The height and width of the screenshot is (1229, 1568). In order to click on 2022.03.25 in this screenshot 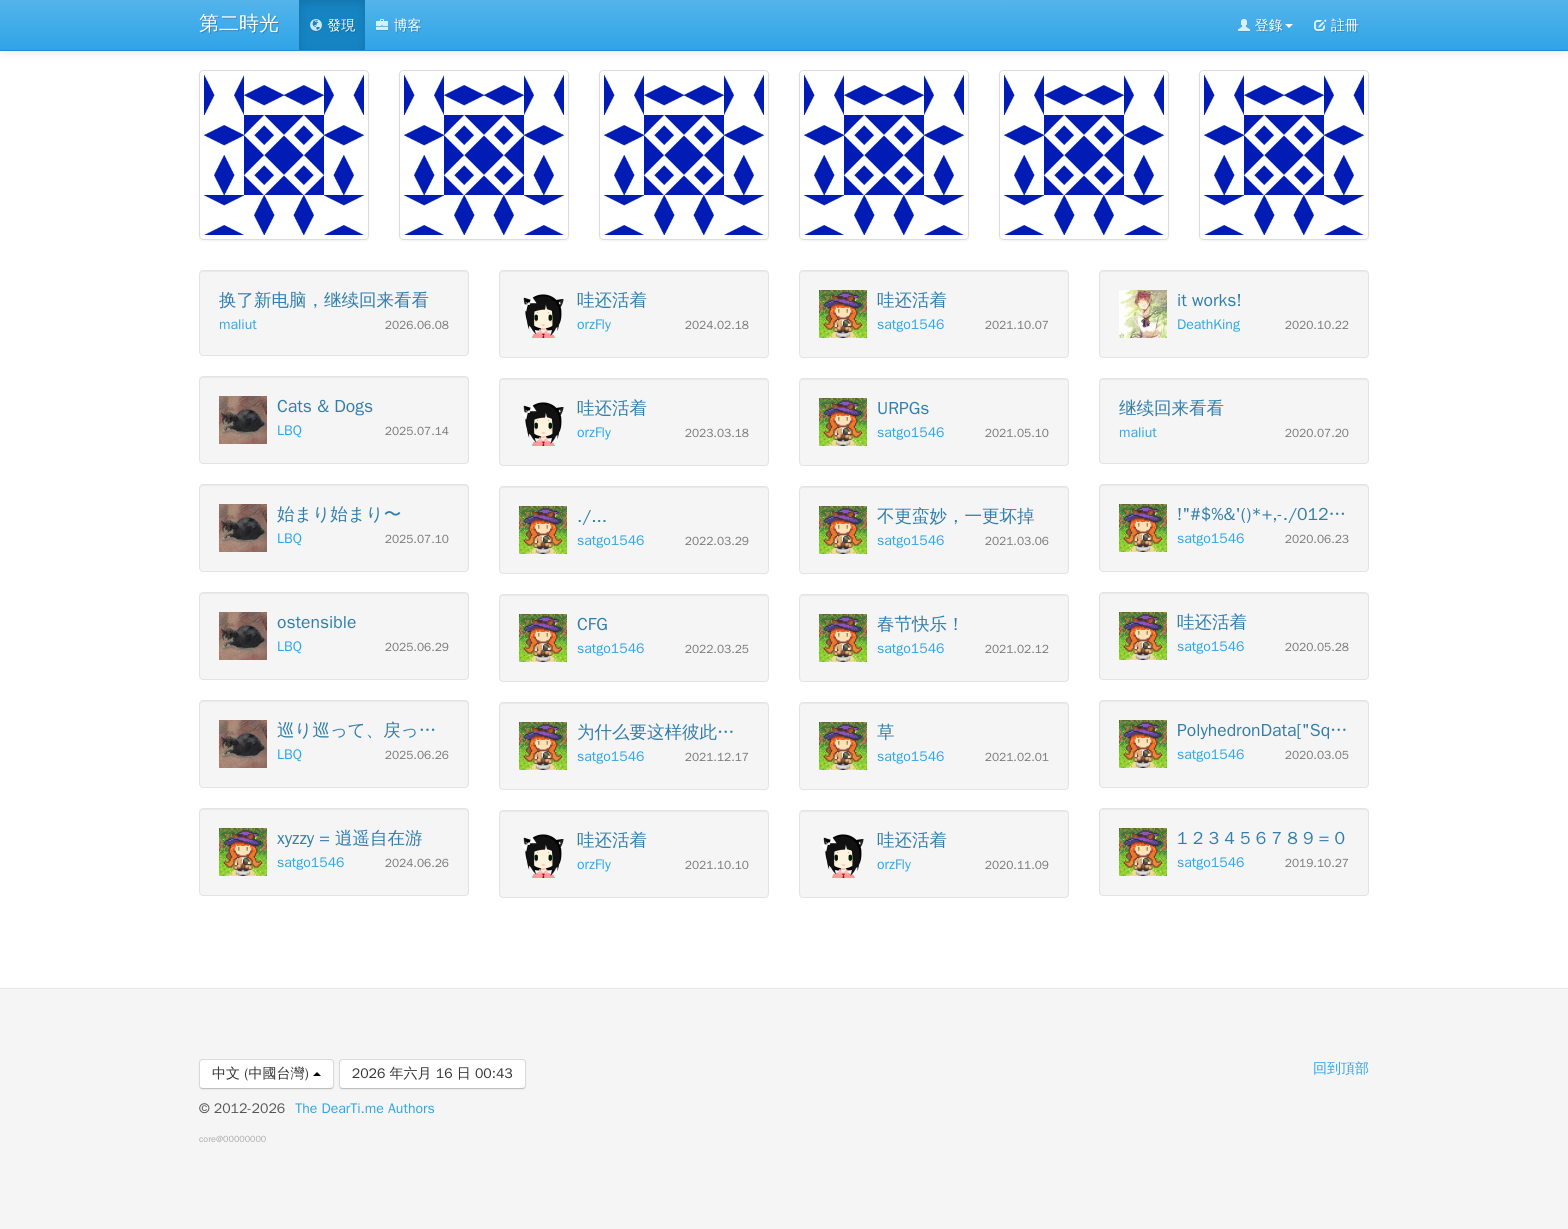, I will do `click(717, 649)`.